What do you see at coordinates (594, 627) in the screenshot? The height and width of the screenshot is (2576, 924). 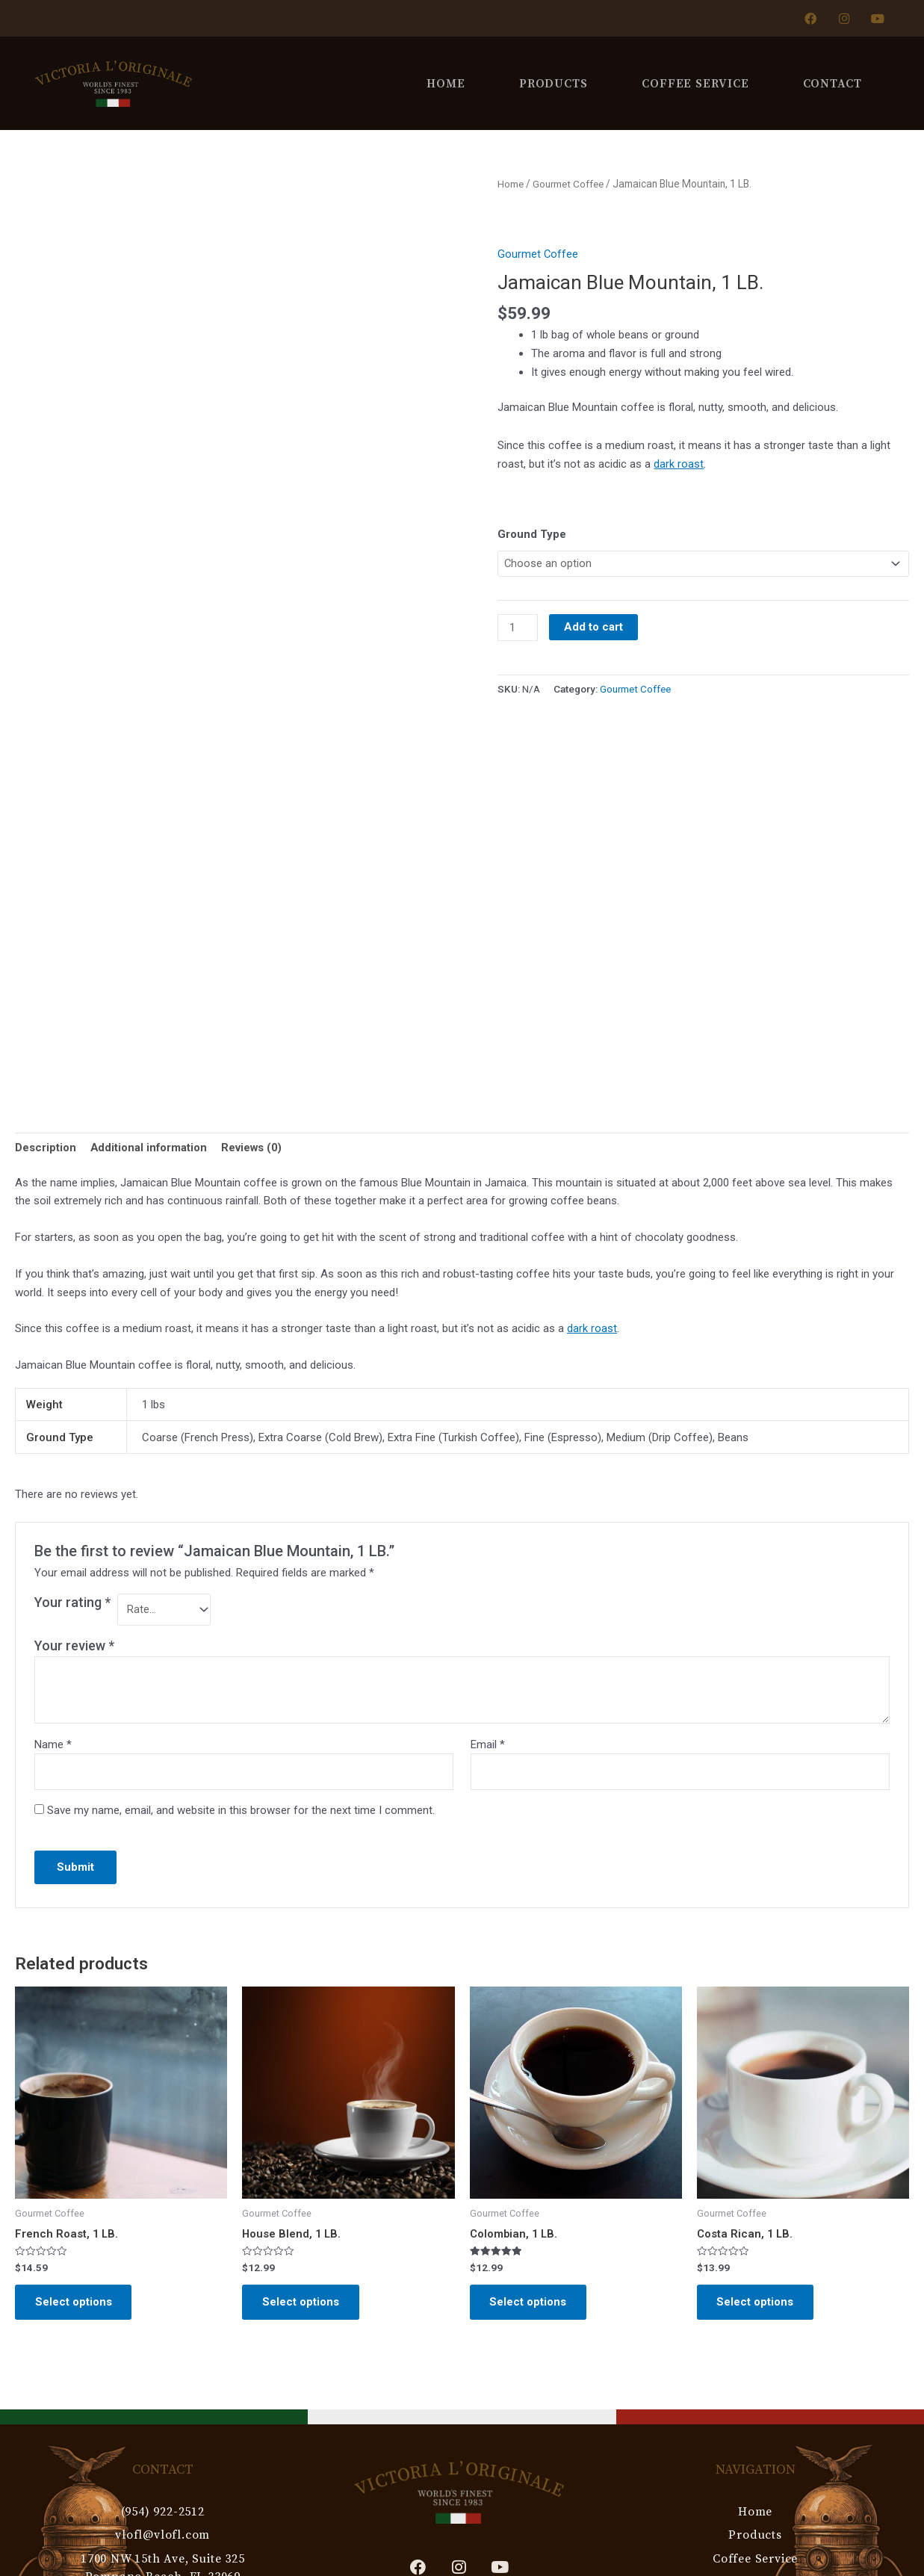 I see `Add to cart` at bounding box center [594, 627].